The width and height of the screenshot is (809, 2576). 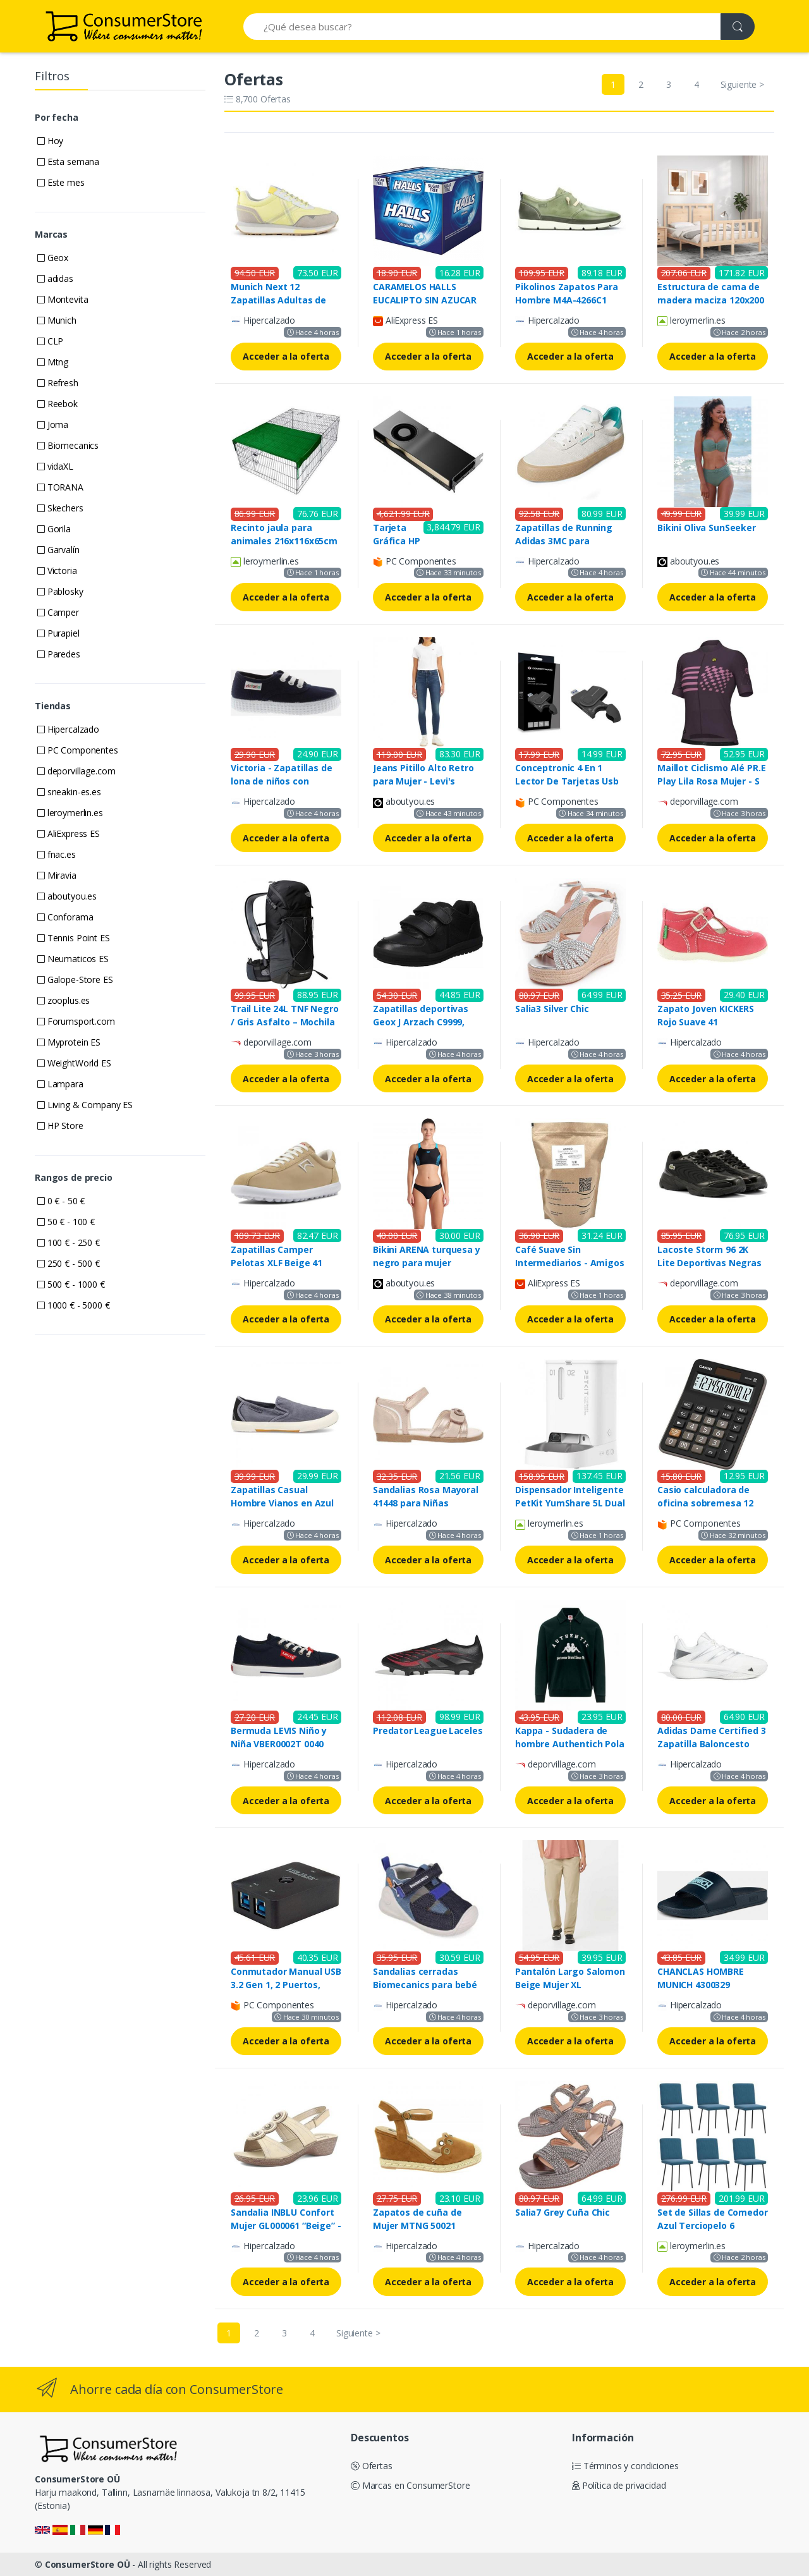 What do you see at coordinates (50, 141) in the screenshot?
I see `Hoy` at bounding box center [50, 141].